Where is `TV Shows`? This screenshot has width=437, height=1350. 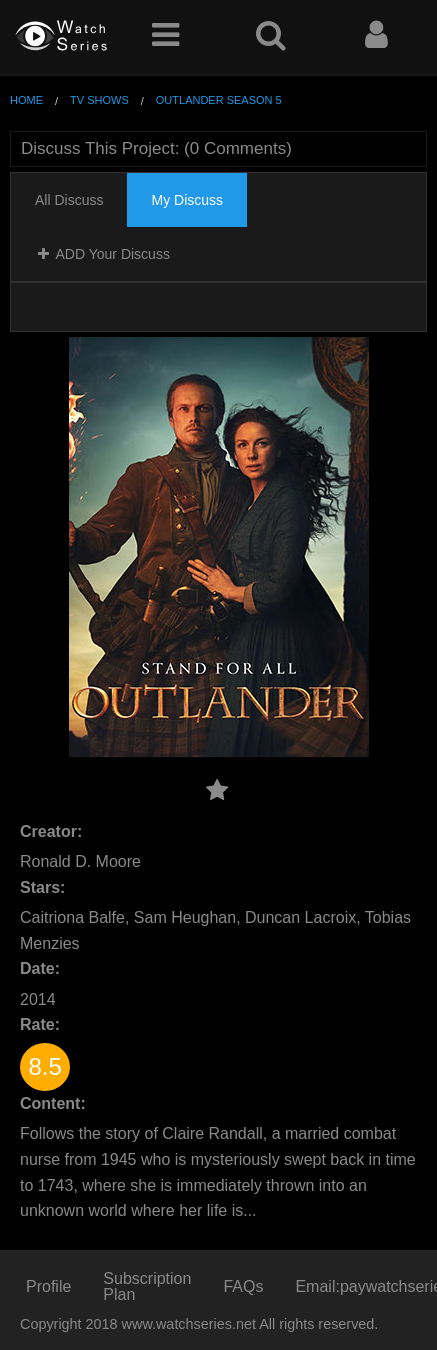 TV Shows is located at coordinates (99, 100).